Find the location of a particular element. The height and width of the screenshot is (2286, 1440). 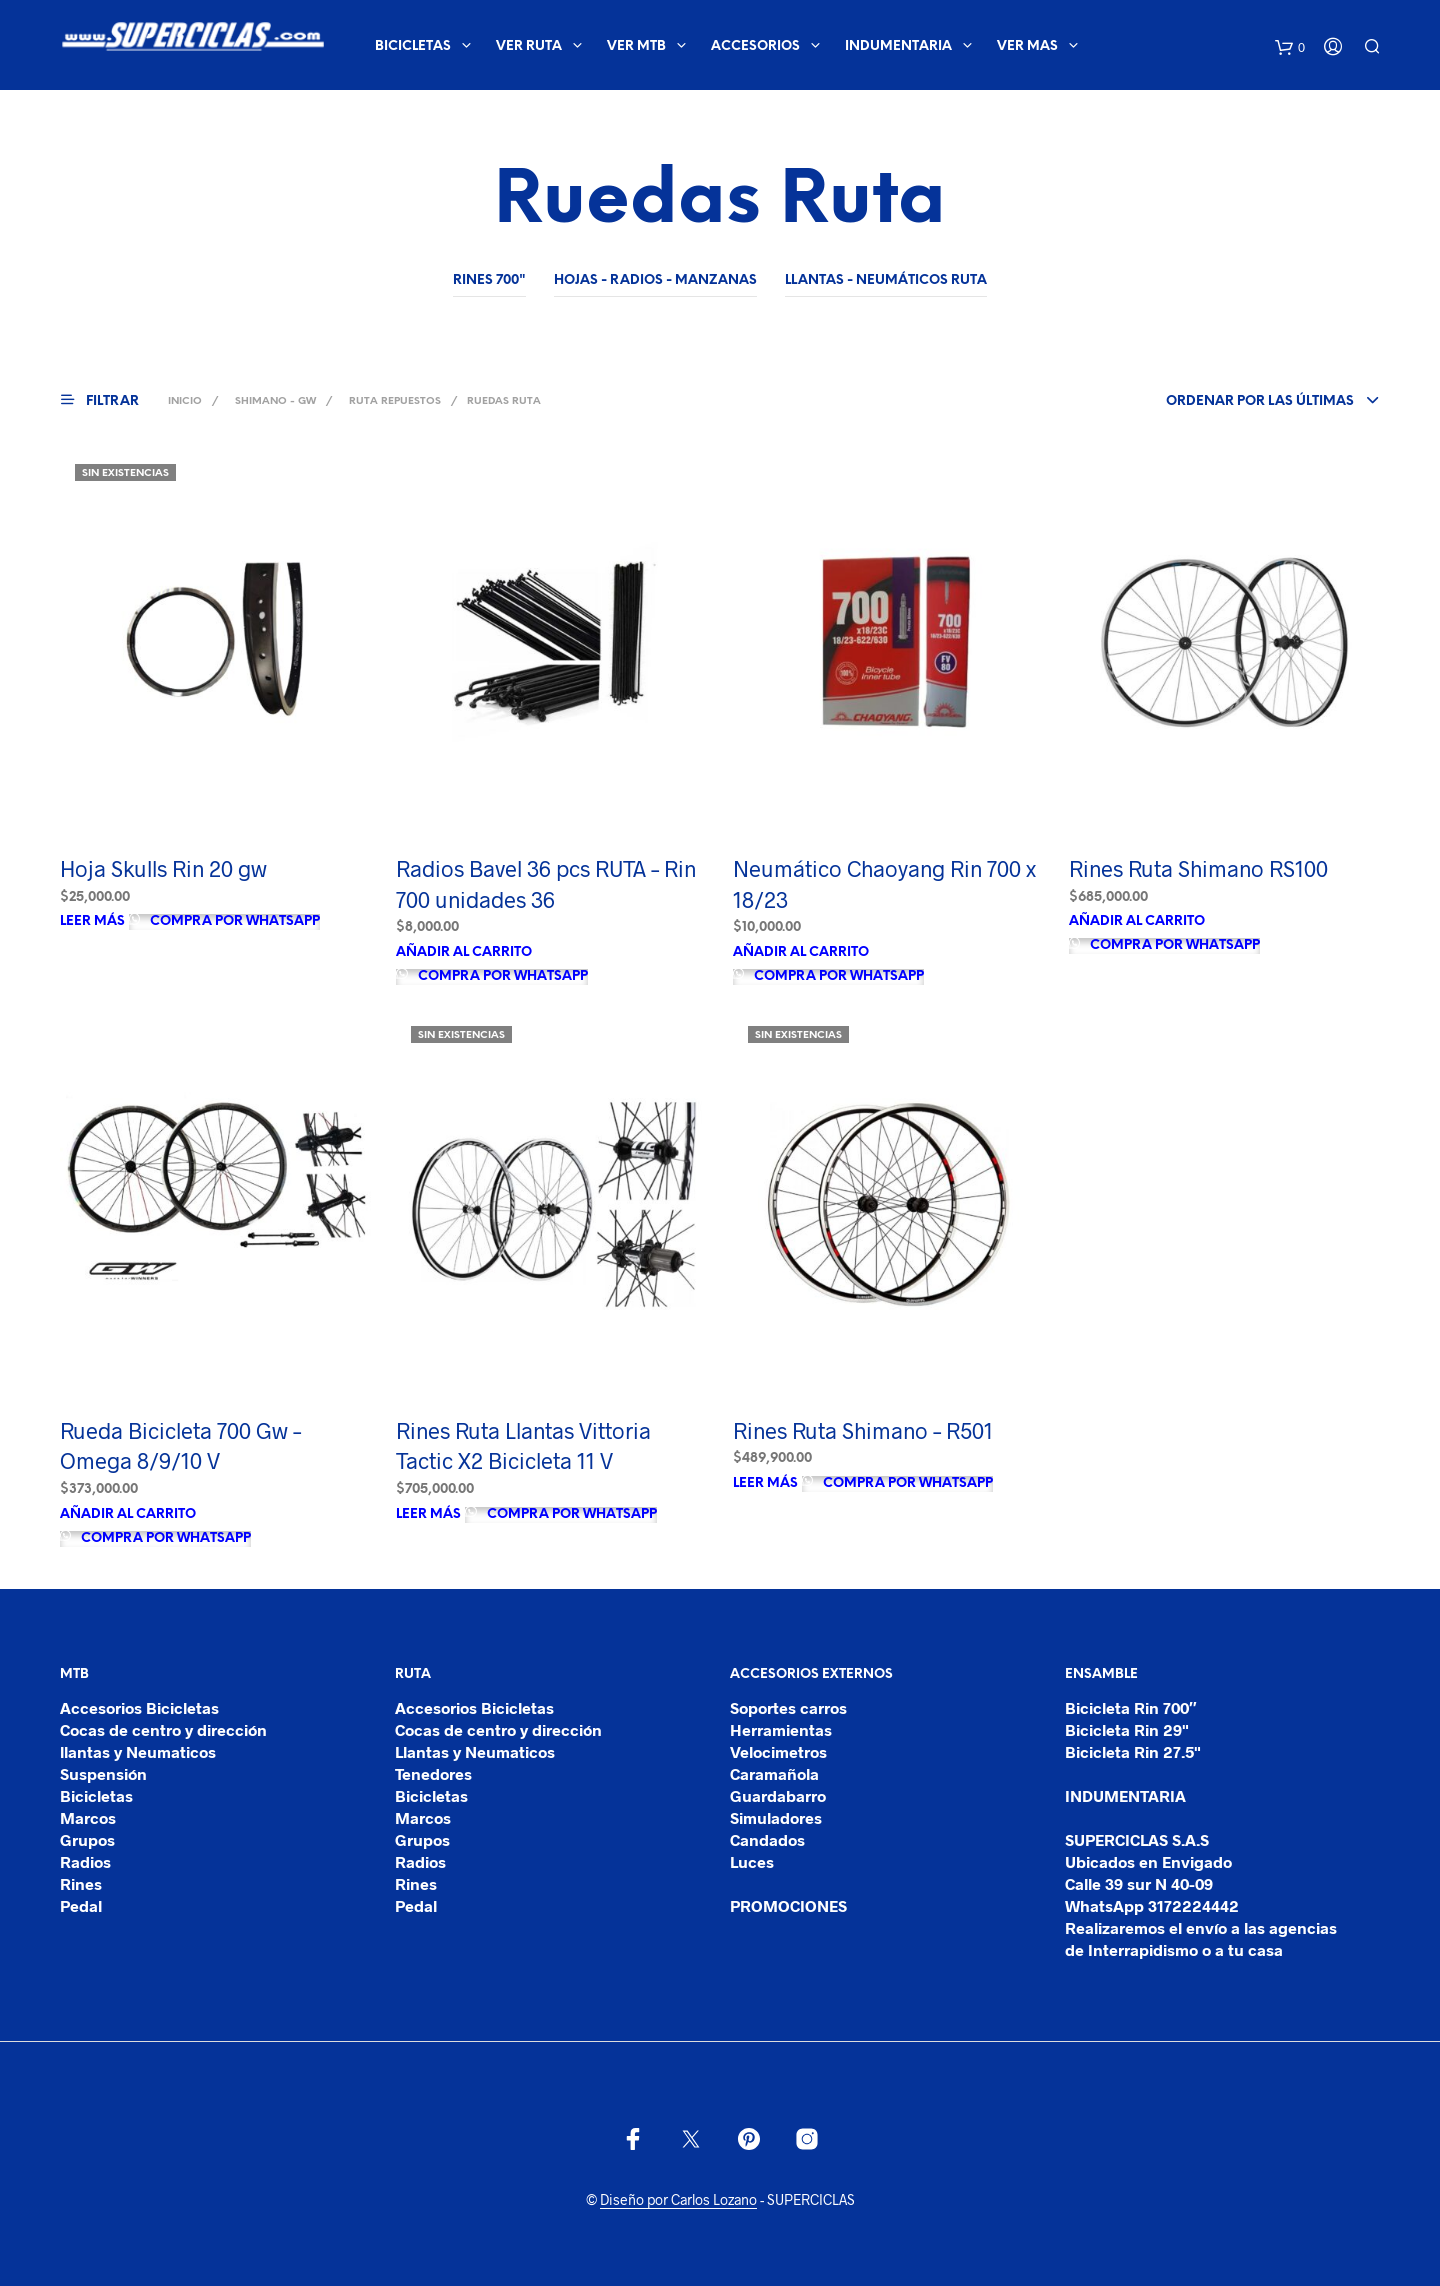

BICICLETAS is located at coordinates (413, 46).